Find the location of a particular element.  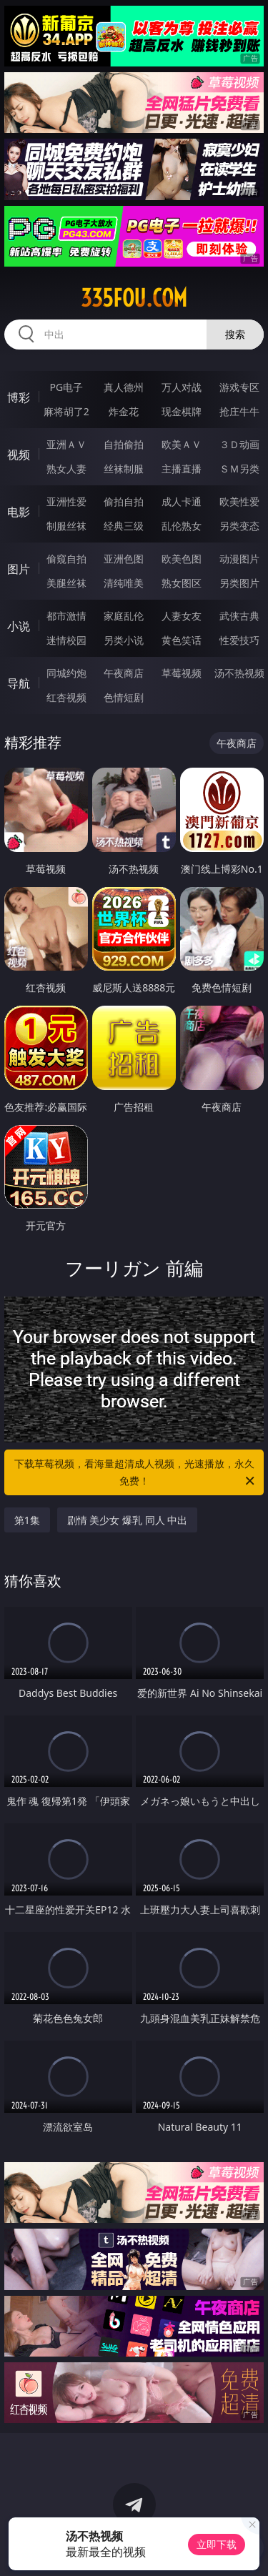

人妻女友 is located at coordinates (182, 616).